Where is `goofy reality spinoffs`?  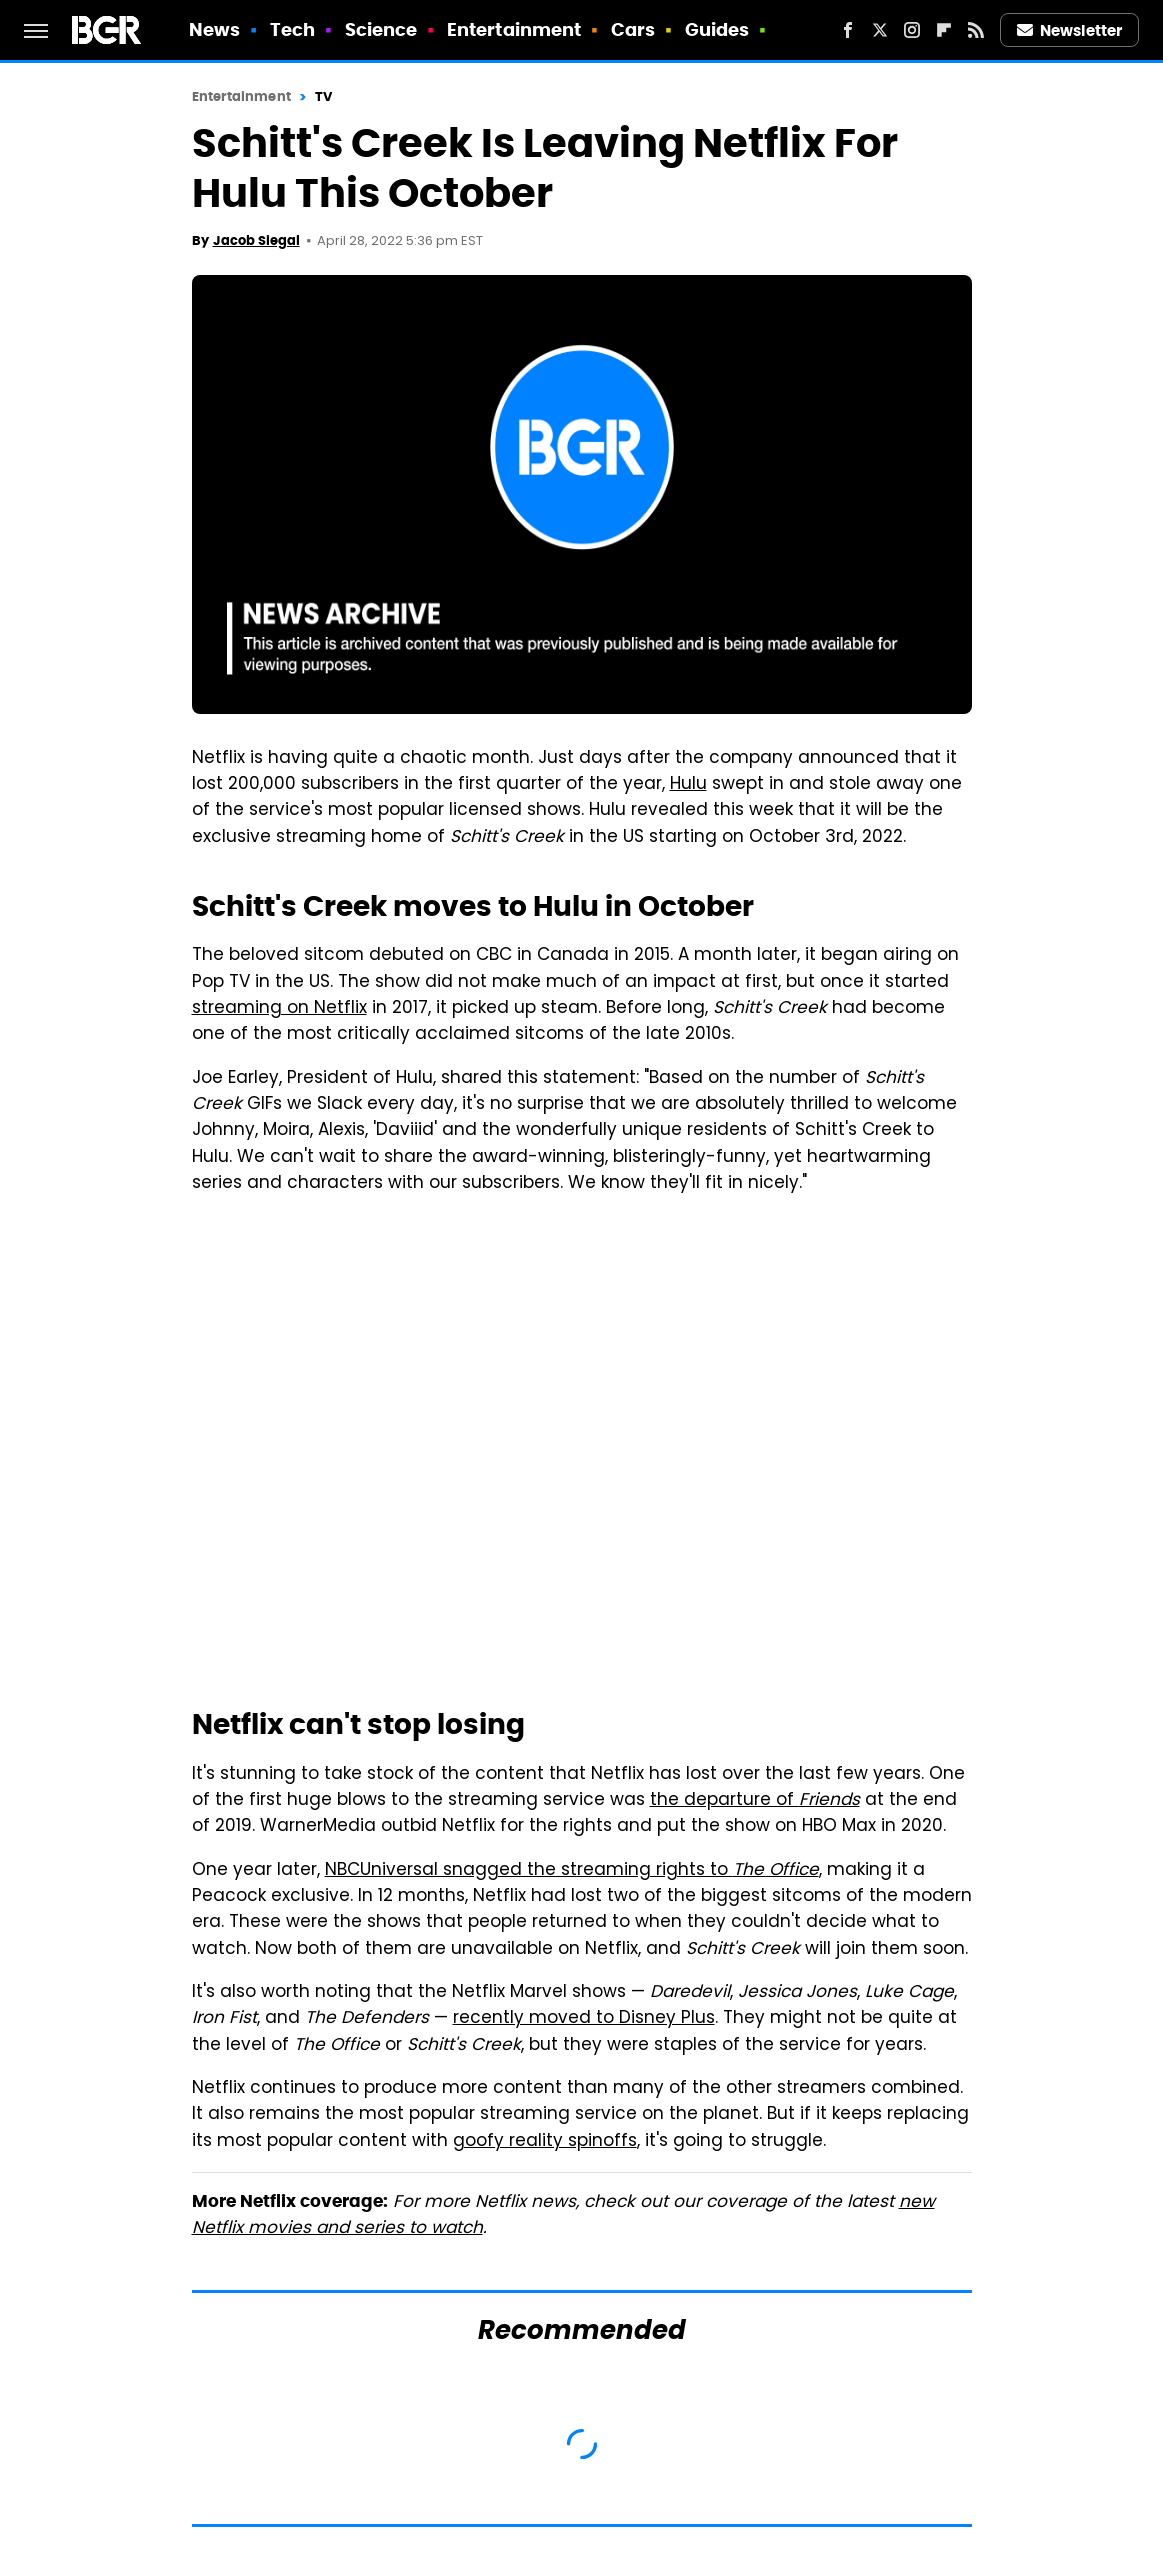
goofy reality spinoffs is located at coordinates (545, 2142).